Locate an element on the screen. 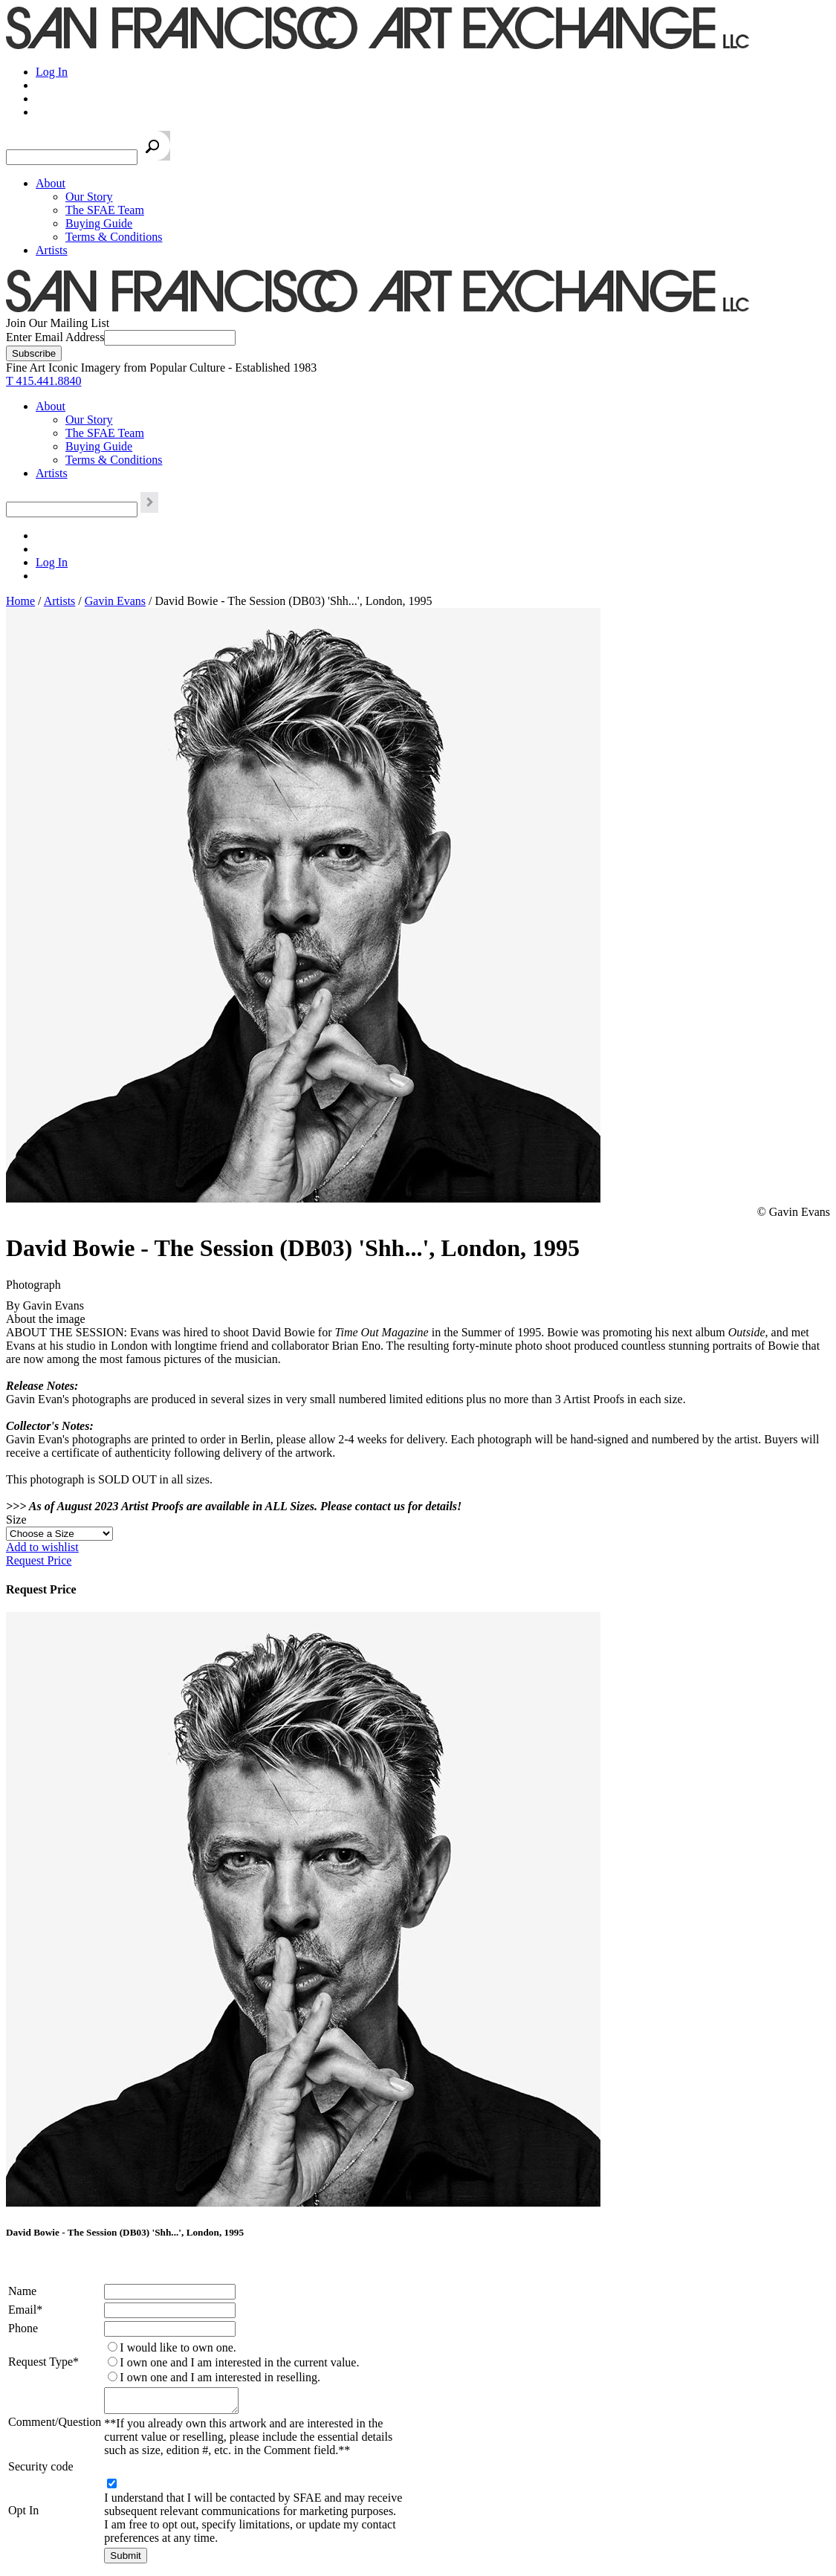 The image size is (836, 2576). Buying Guide is located at coordinates (98, 223).